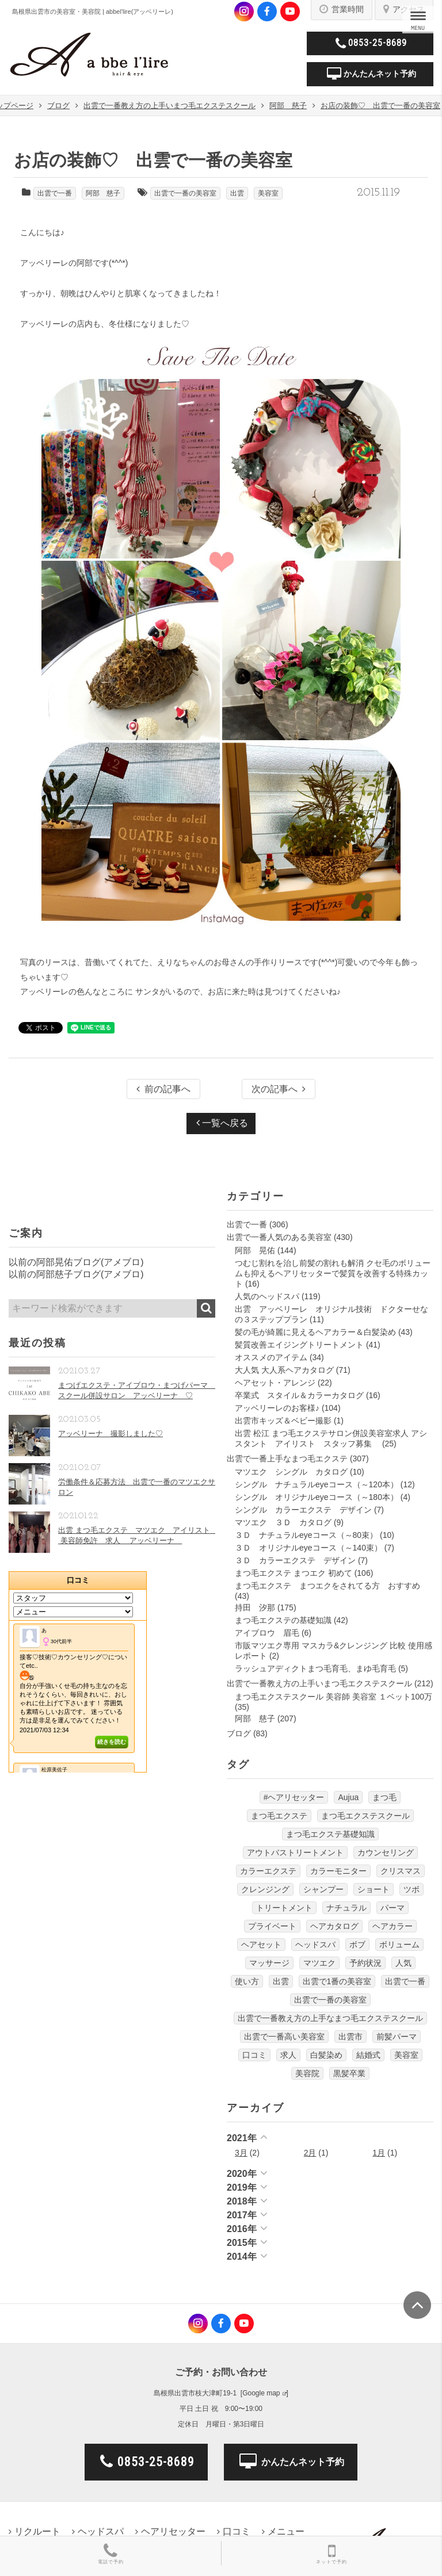 The image size is (442, 2576). What do you see at coordinates (299, 1395) in the screenshot?
I see `卒業式 スタイル＆カラーカタログ` at bounding box center [299, 1395].